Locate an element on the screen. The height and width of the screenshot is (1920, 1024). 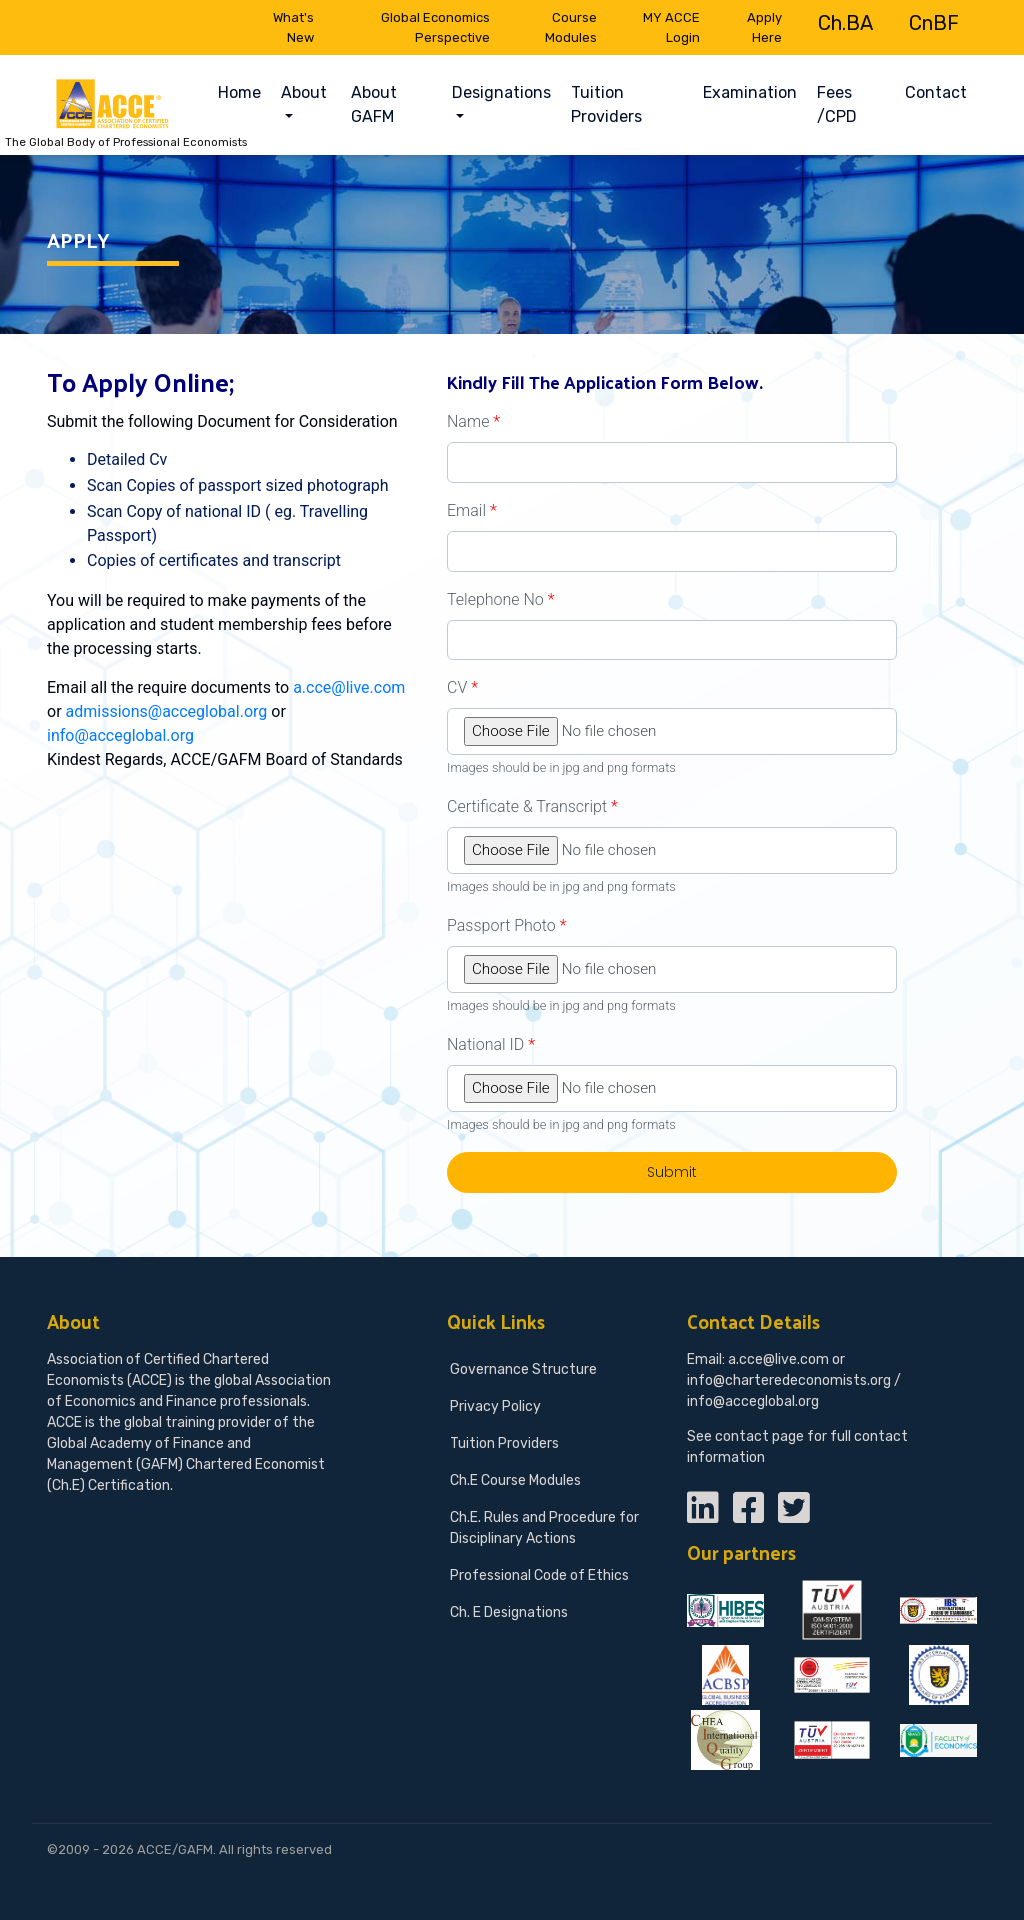
Fees /CPD is located at coordinates (837, 104).